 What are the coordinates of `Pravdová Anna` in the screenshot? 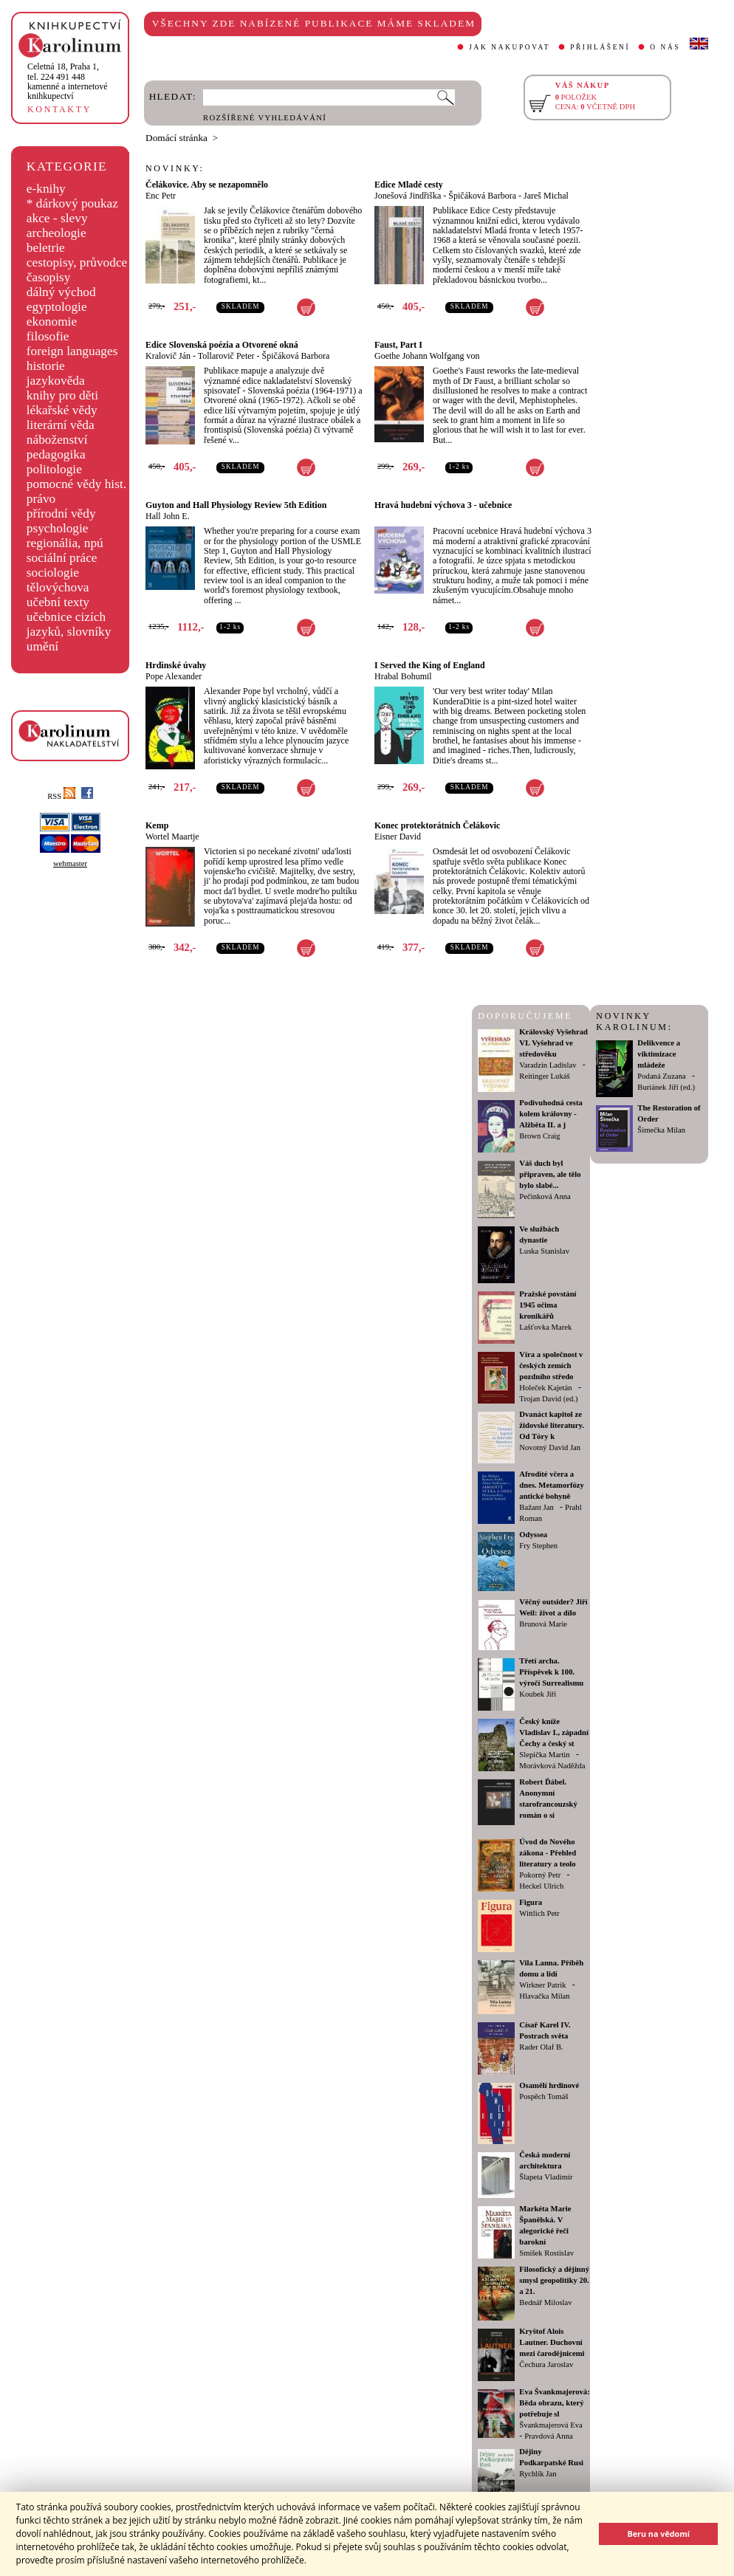 It's located at (548, 2436).